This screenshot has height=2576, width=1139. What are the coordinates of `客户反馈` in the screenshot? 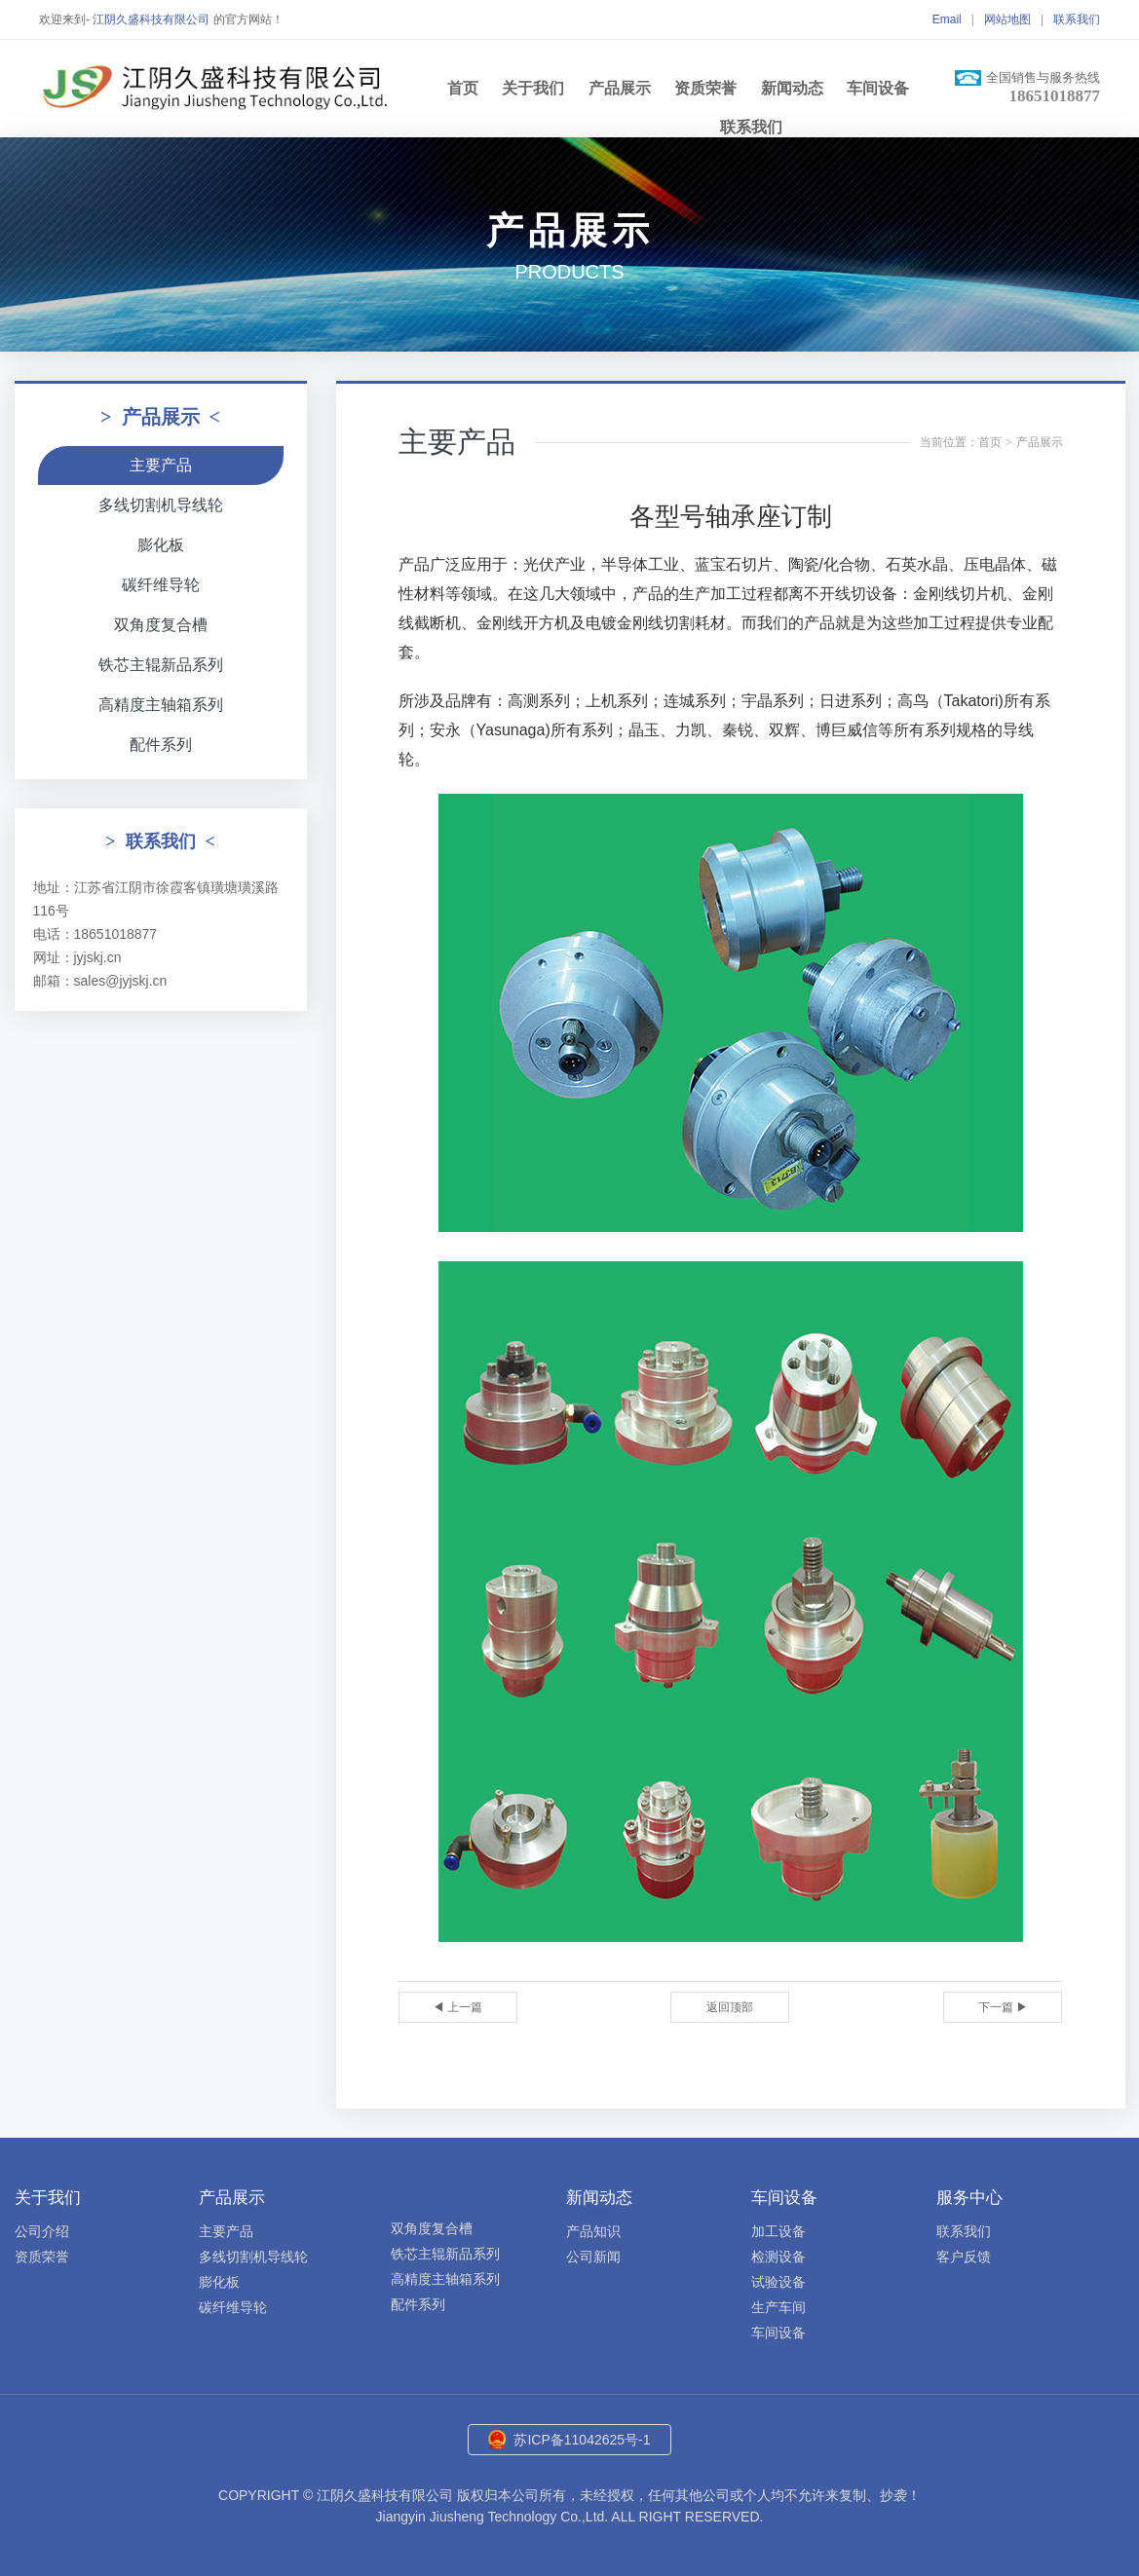 It's located at (963, 2256).